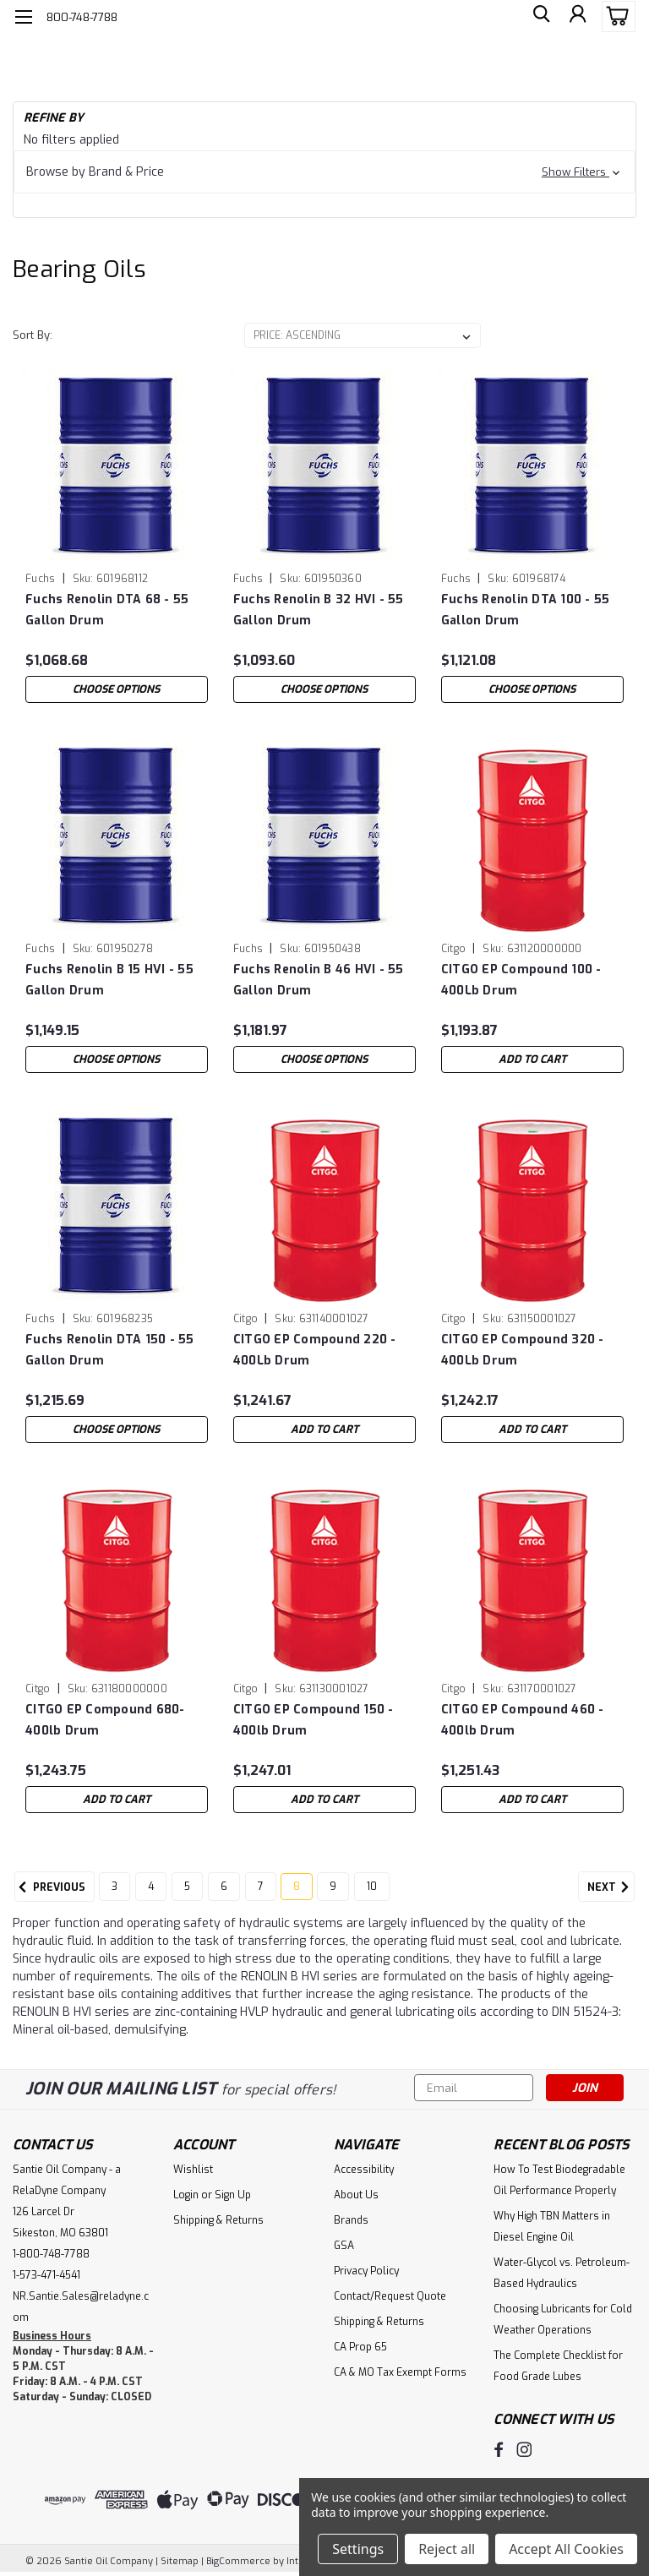 This screenshot has height=2576, width=649. Describe the element at coordinates (559, 2180) in the screenshot. I see `How To Test Biodegradable Oil Performance Properly` at that location.